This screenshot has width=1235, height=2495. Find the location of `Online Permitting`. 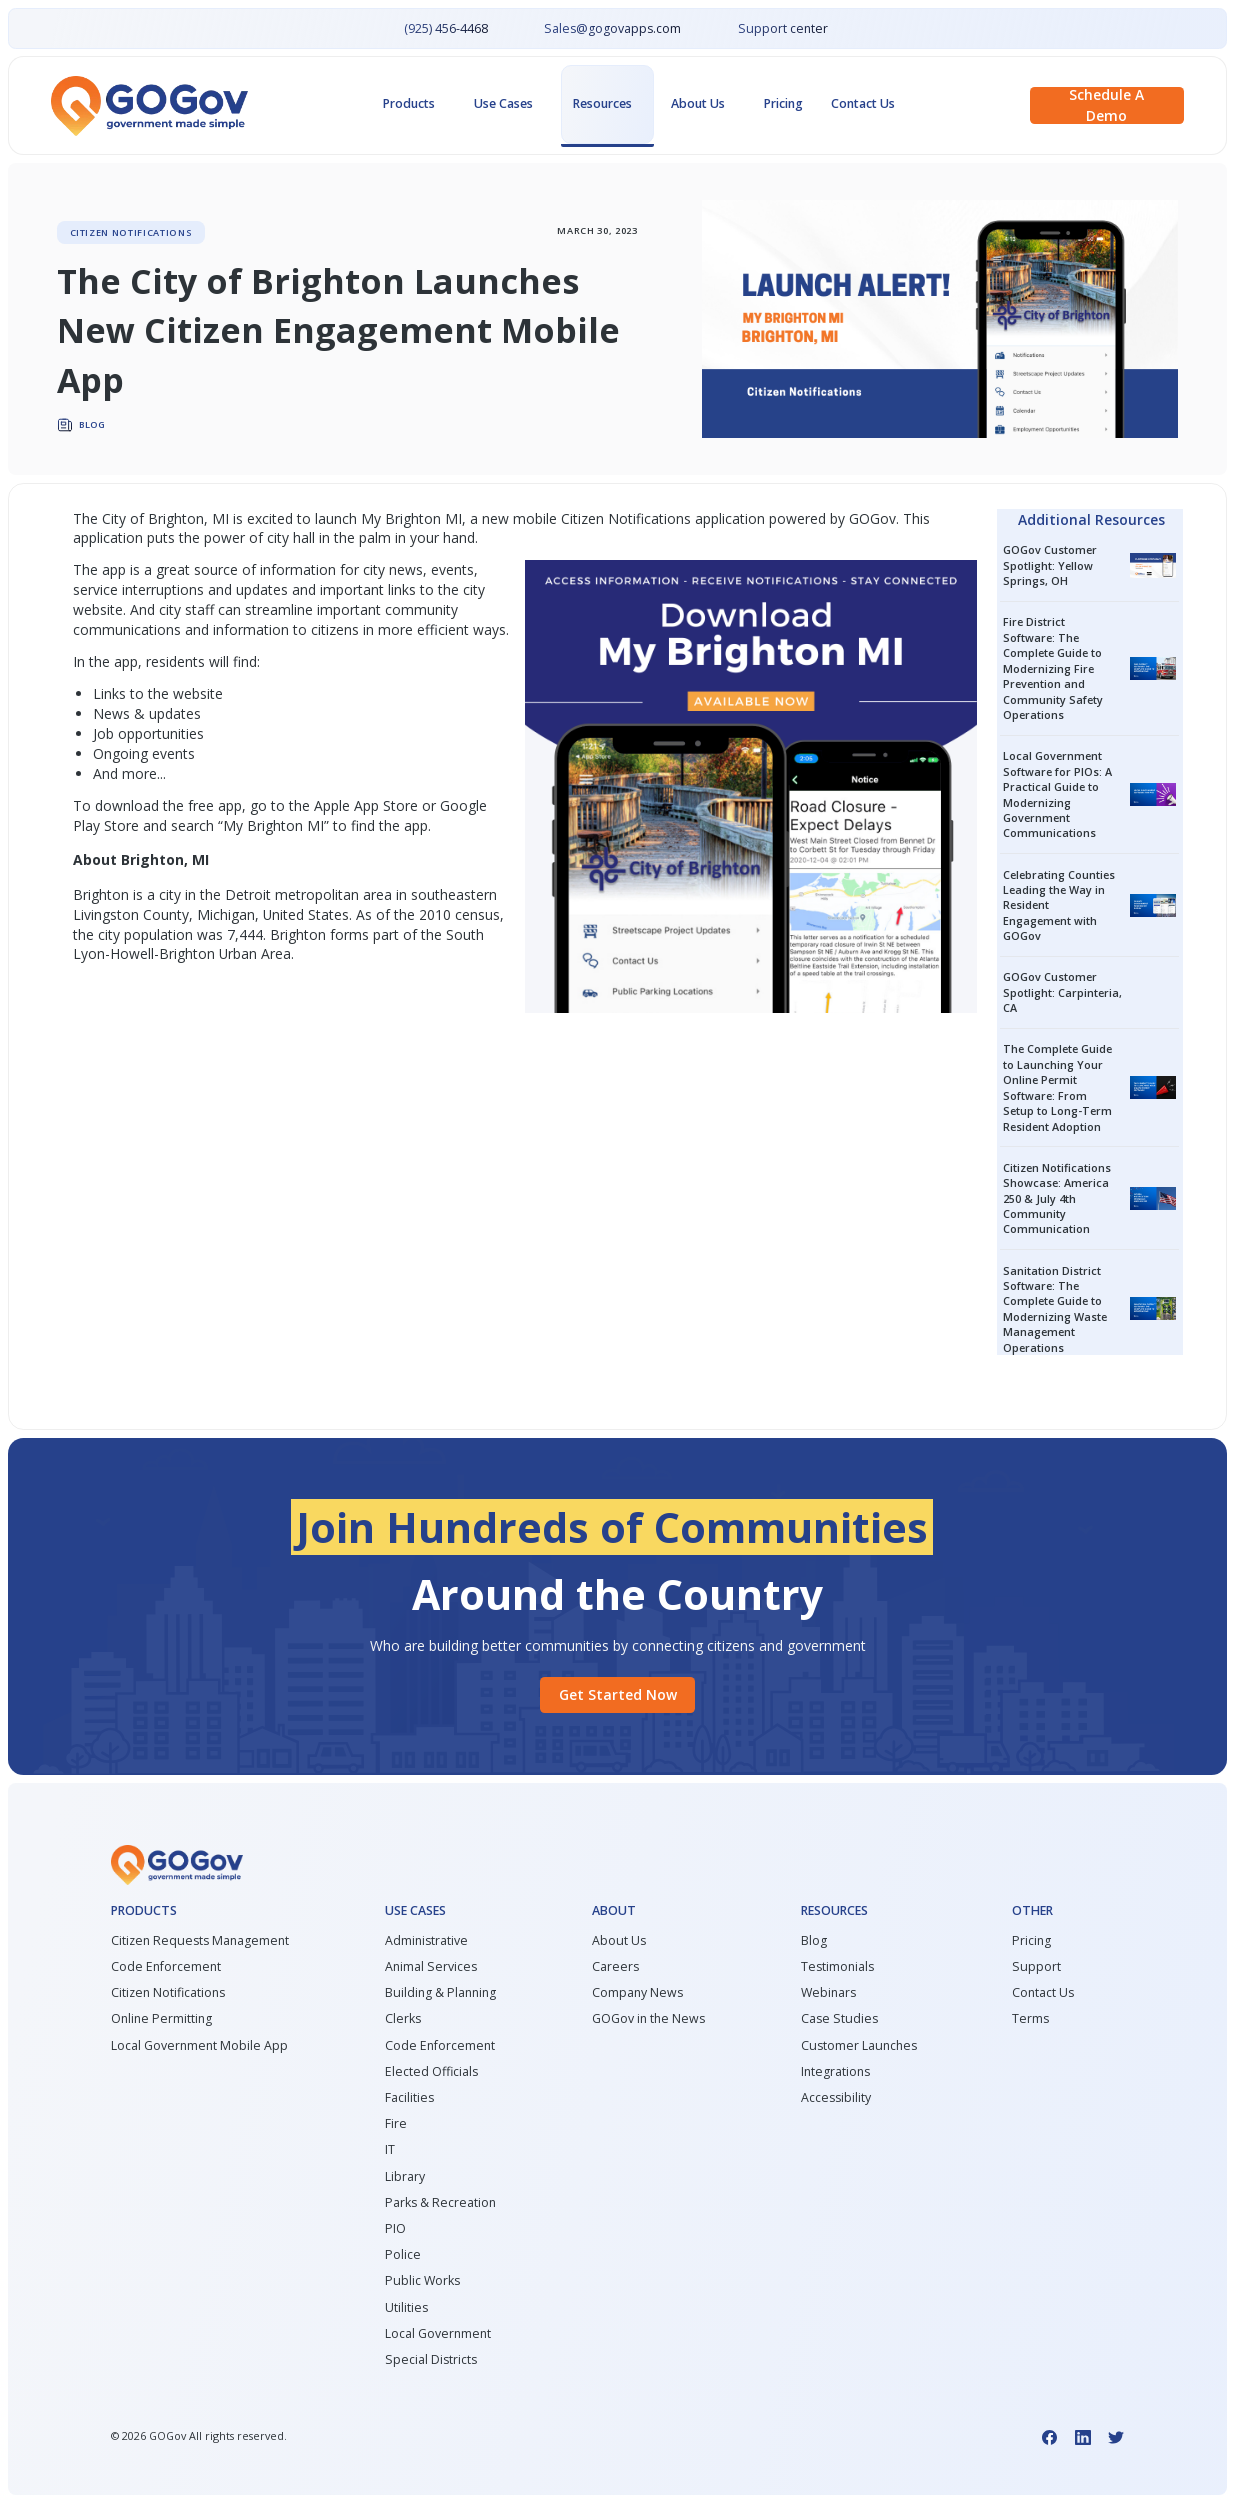

Online Permitting is located at coordinates (161, 2019).